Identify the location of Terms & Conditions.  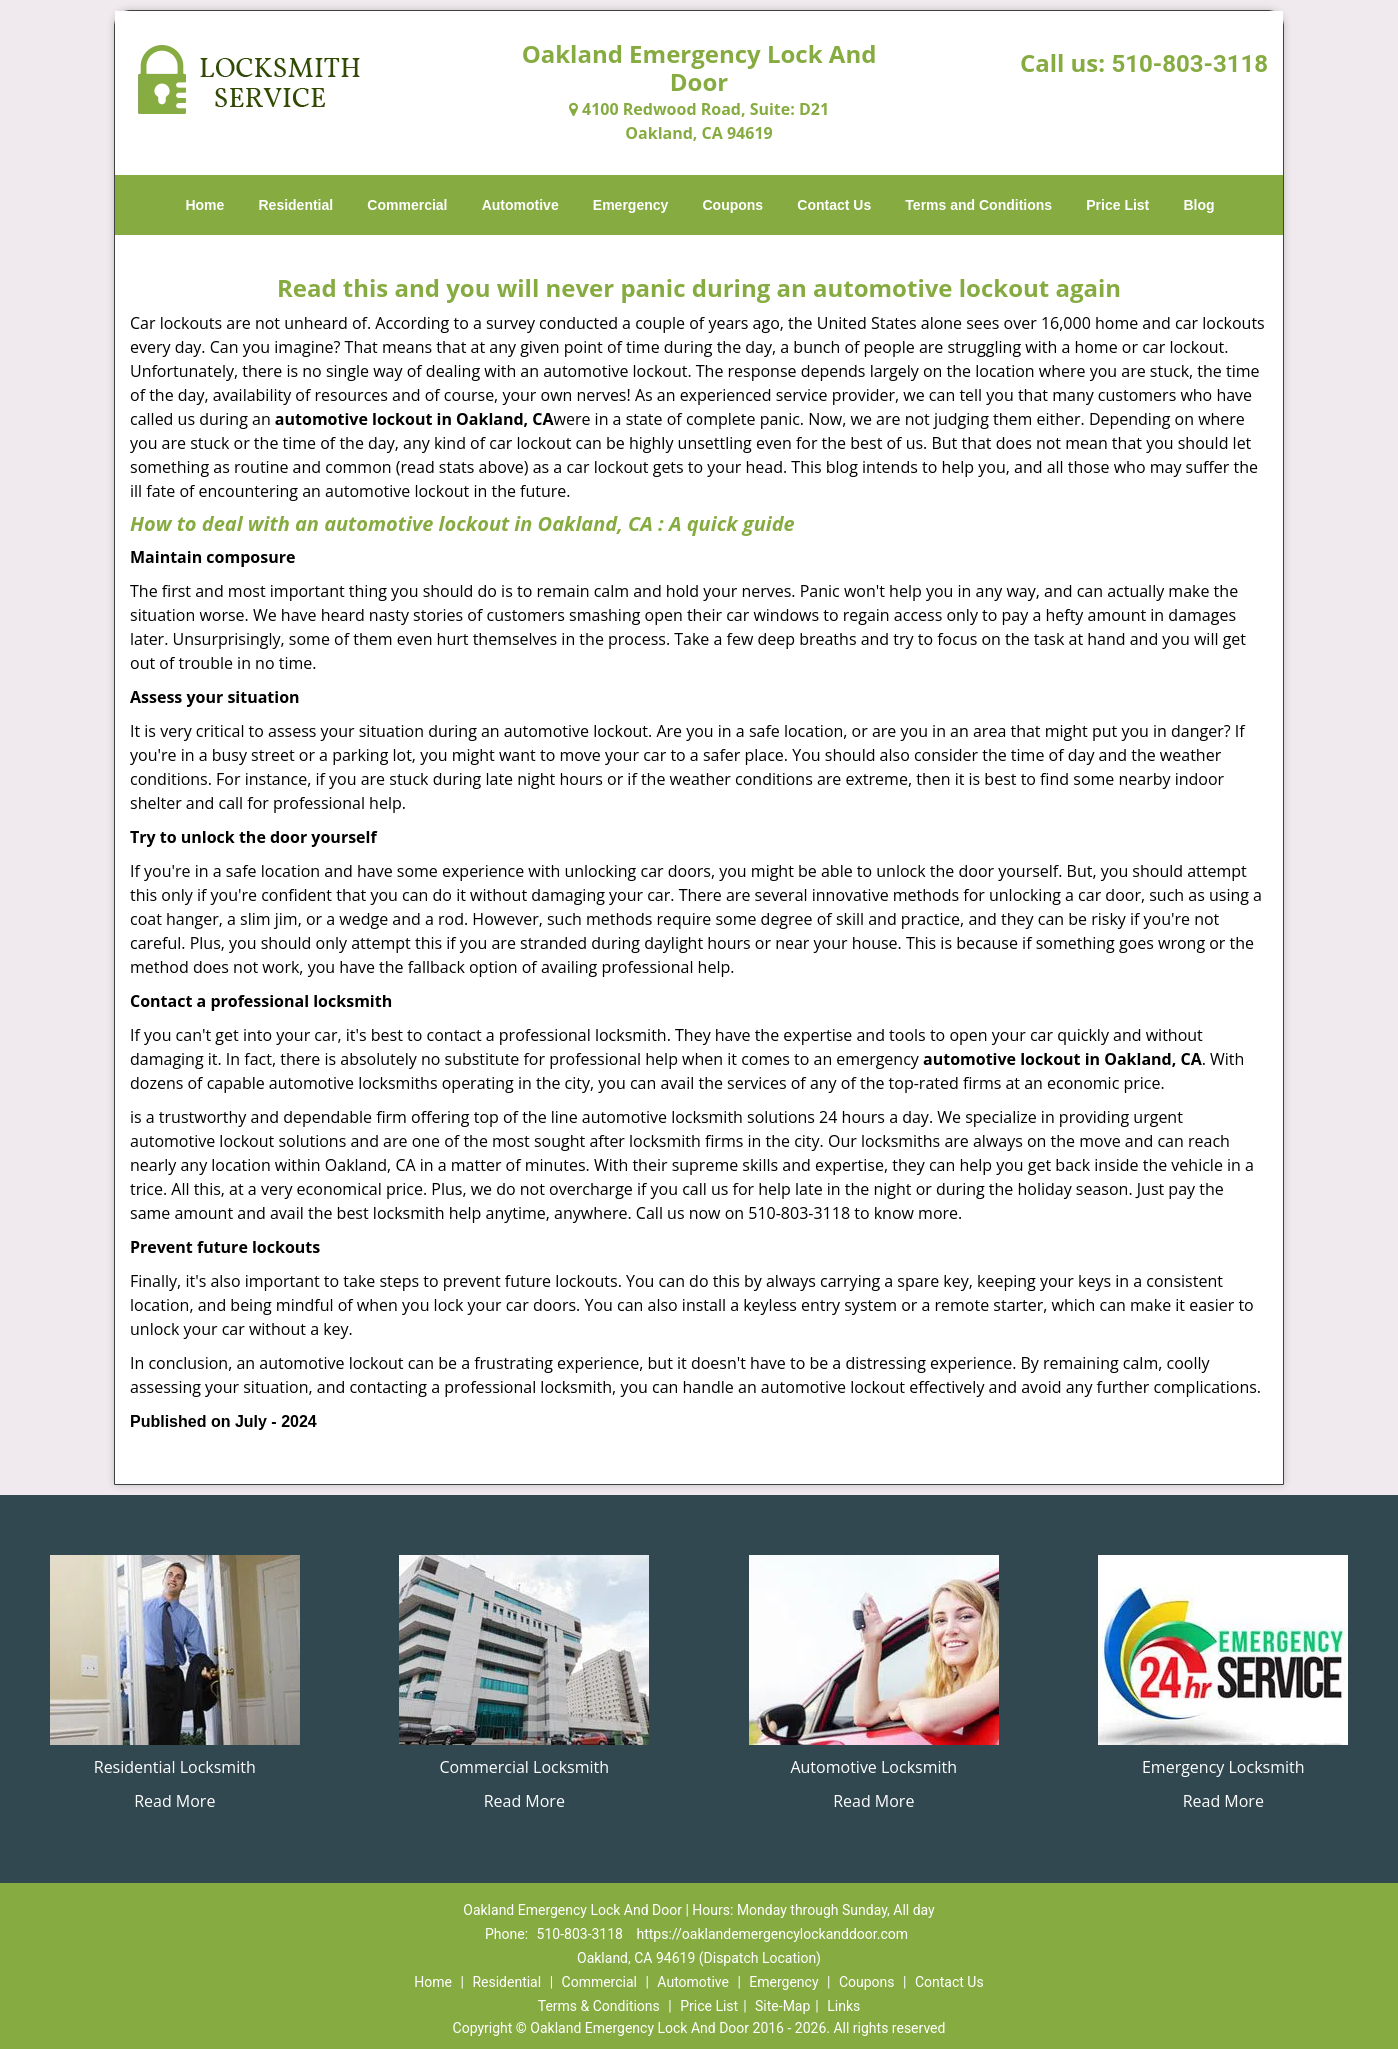
(599, 2006).